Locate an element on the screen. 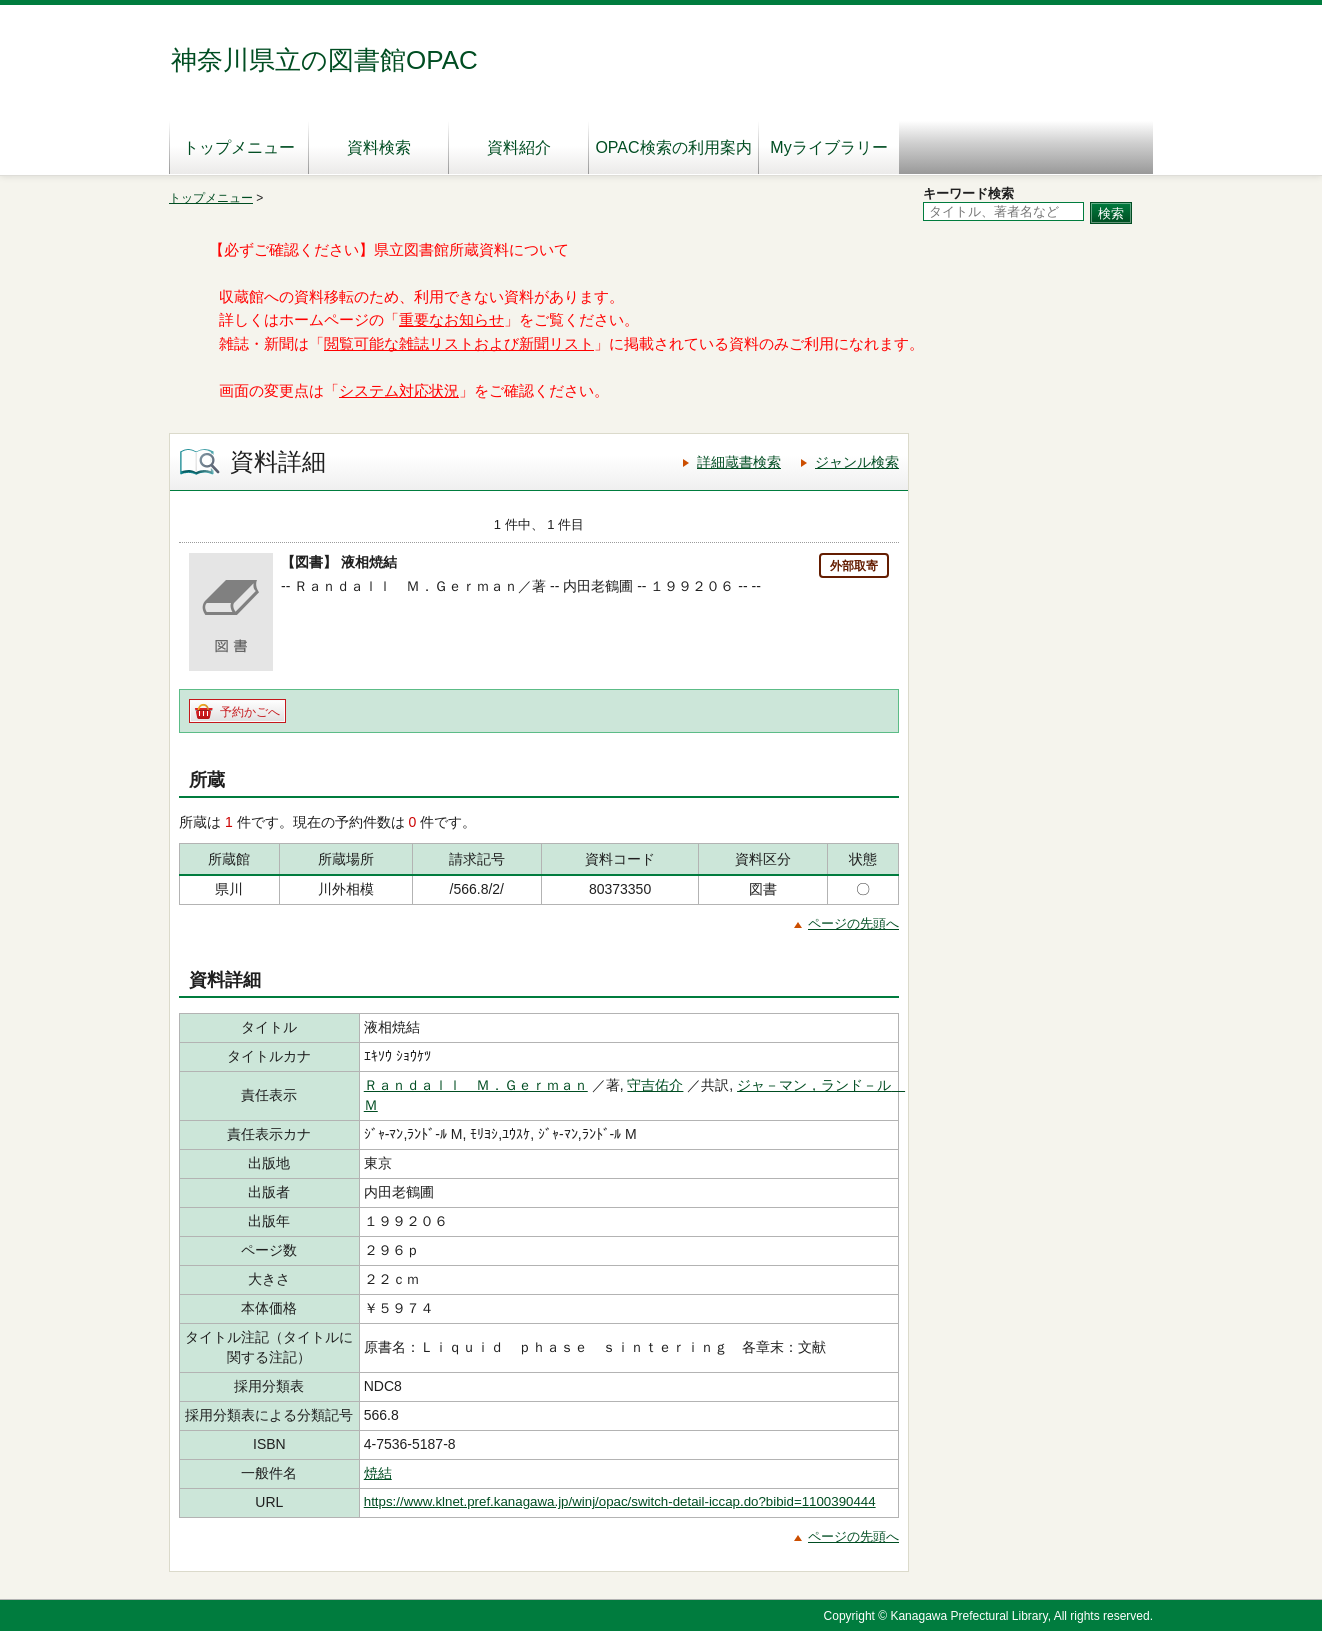 This screenshot has height=1631, width=1322. 詳細蔵書検索 is located at coordinates (739, 462).